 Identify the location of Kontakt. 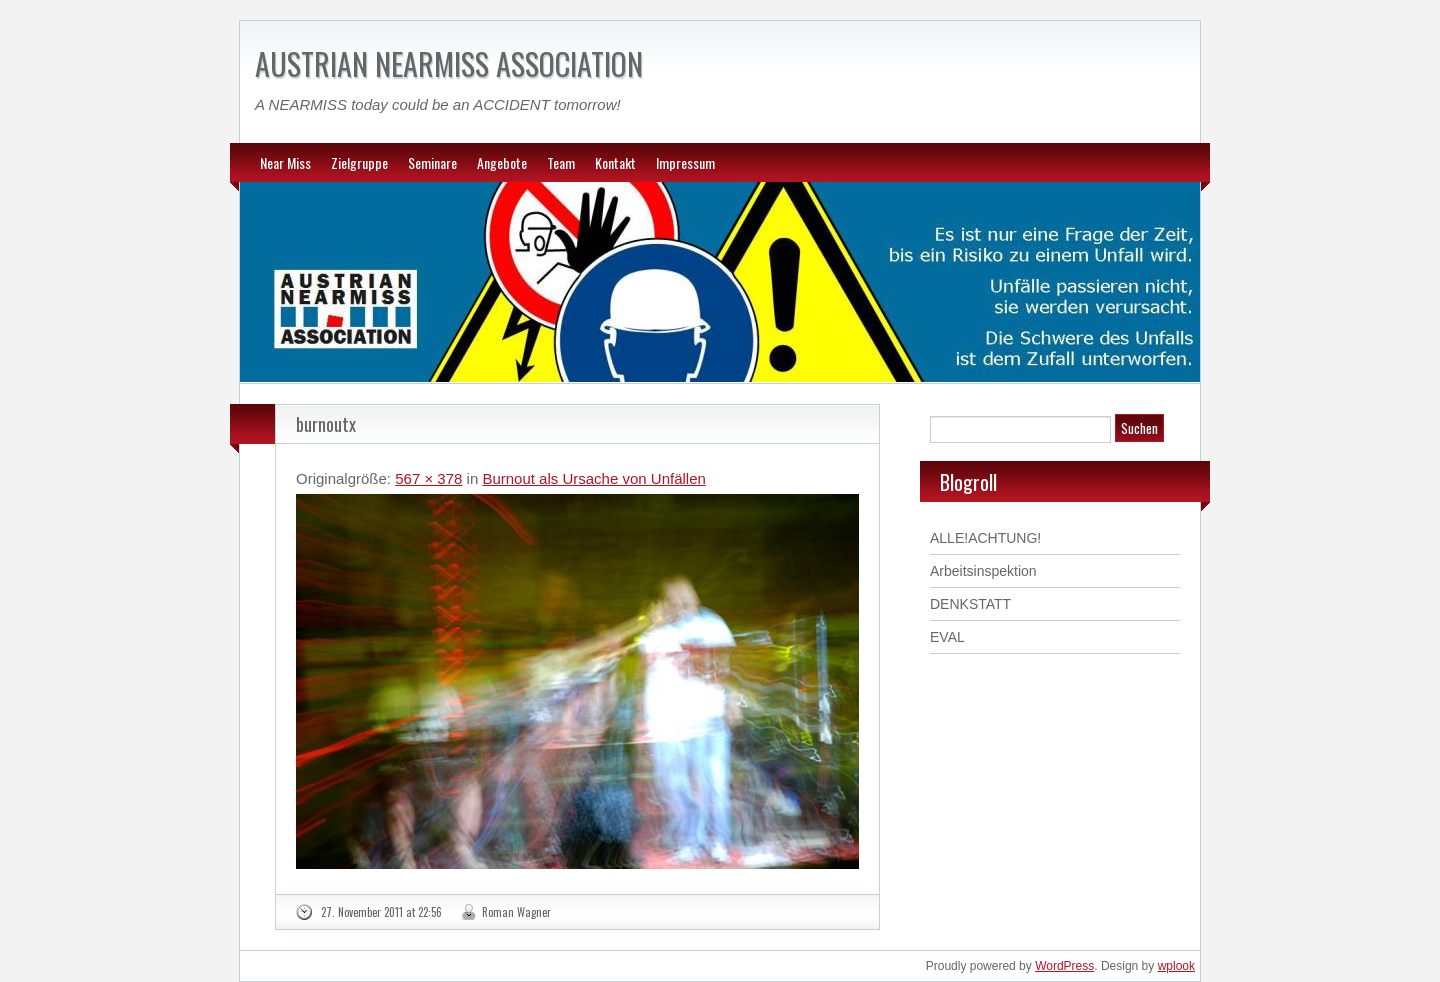
(615, 162).